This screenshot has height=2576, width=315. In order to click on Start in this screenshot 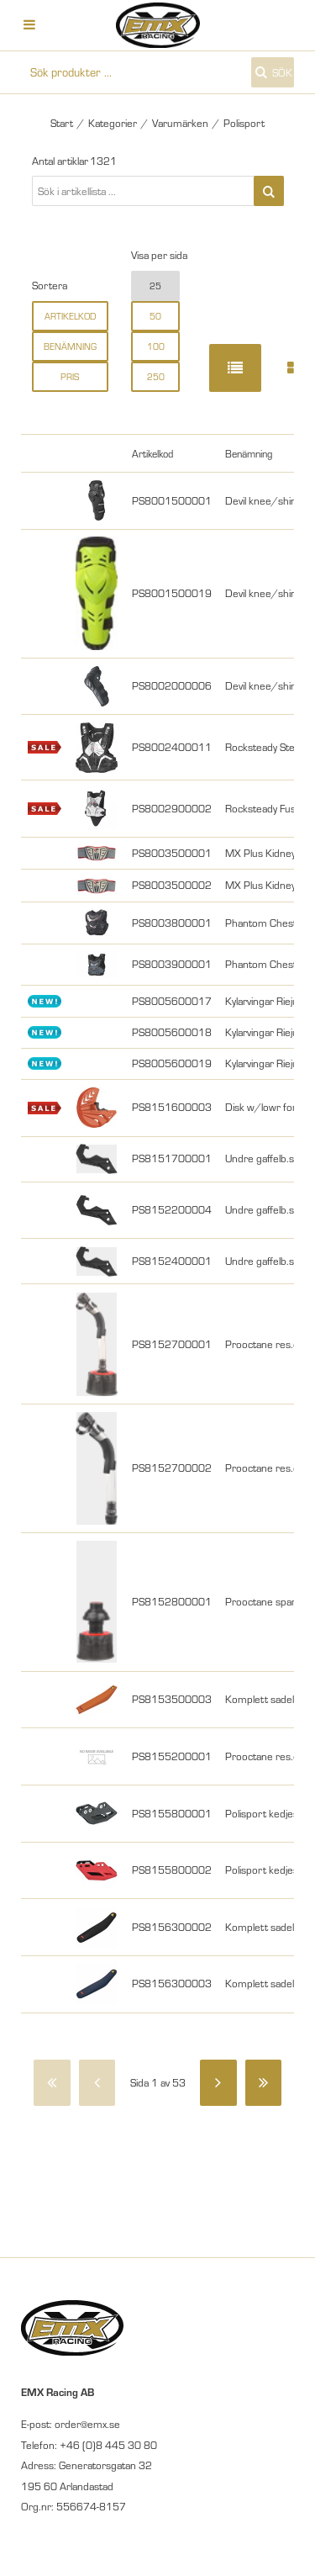, I will do `click(61, 123)`.